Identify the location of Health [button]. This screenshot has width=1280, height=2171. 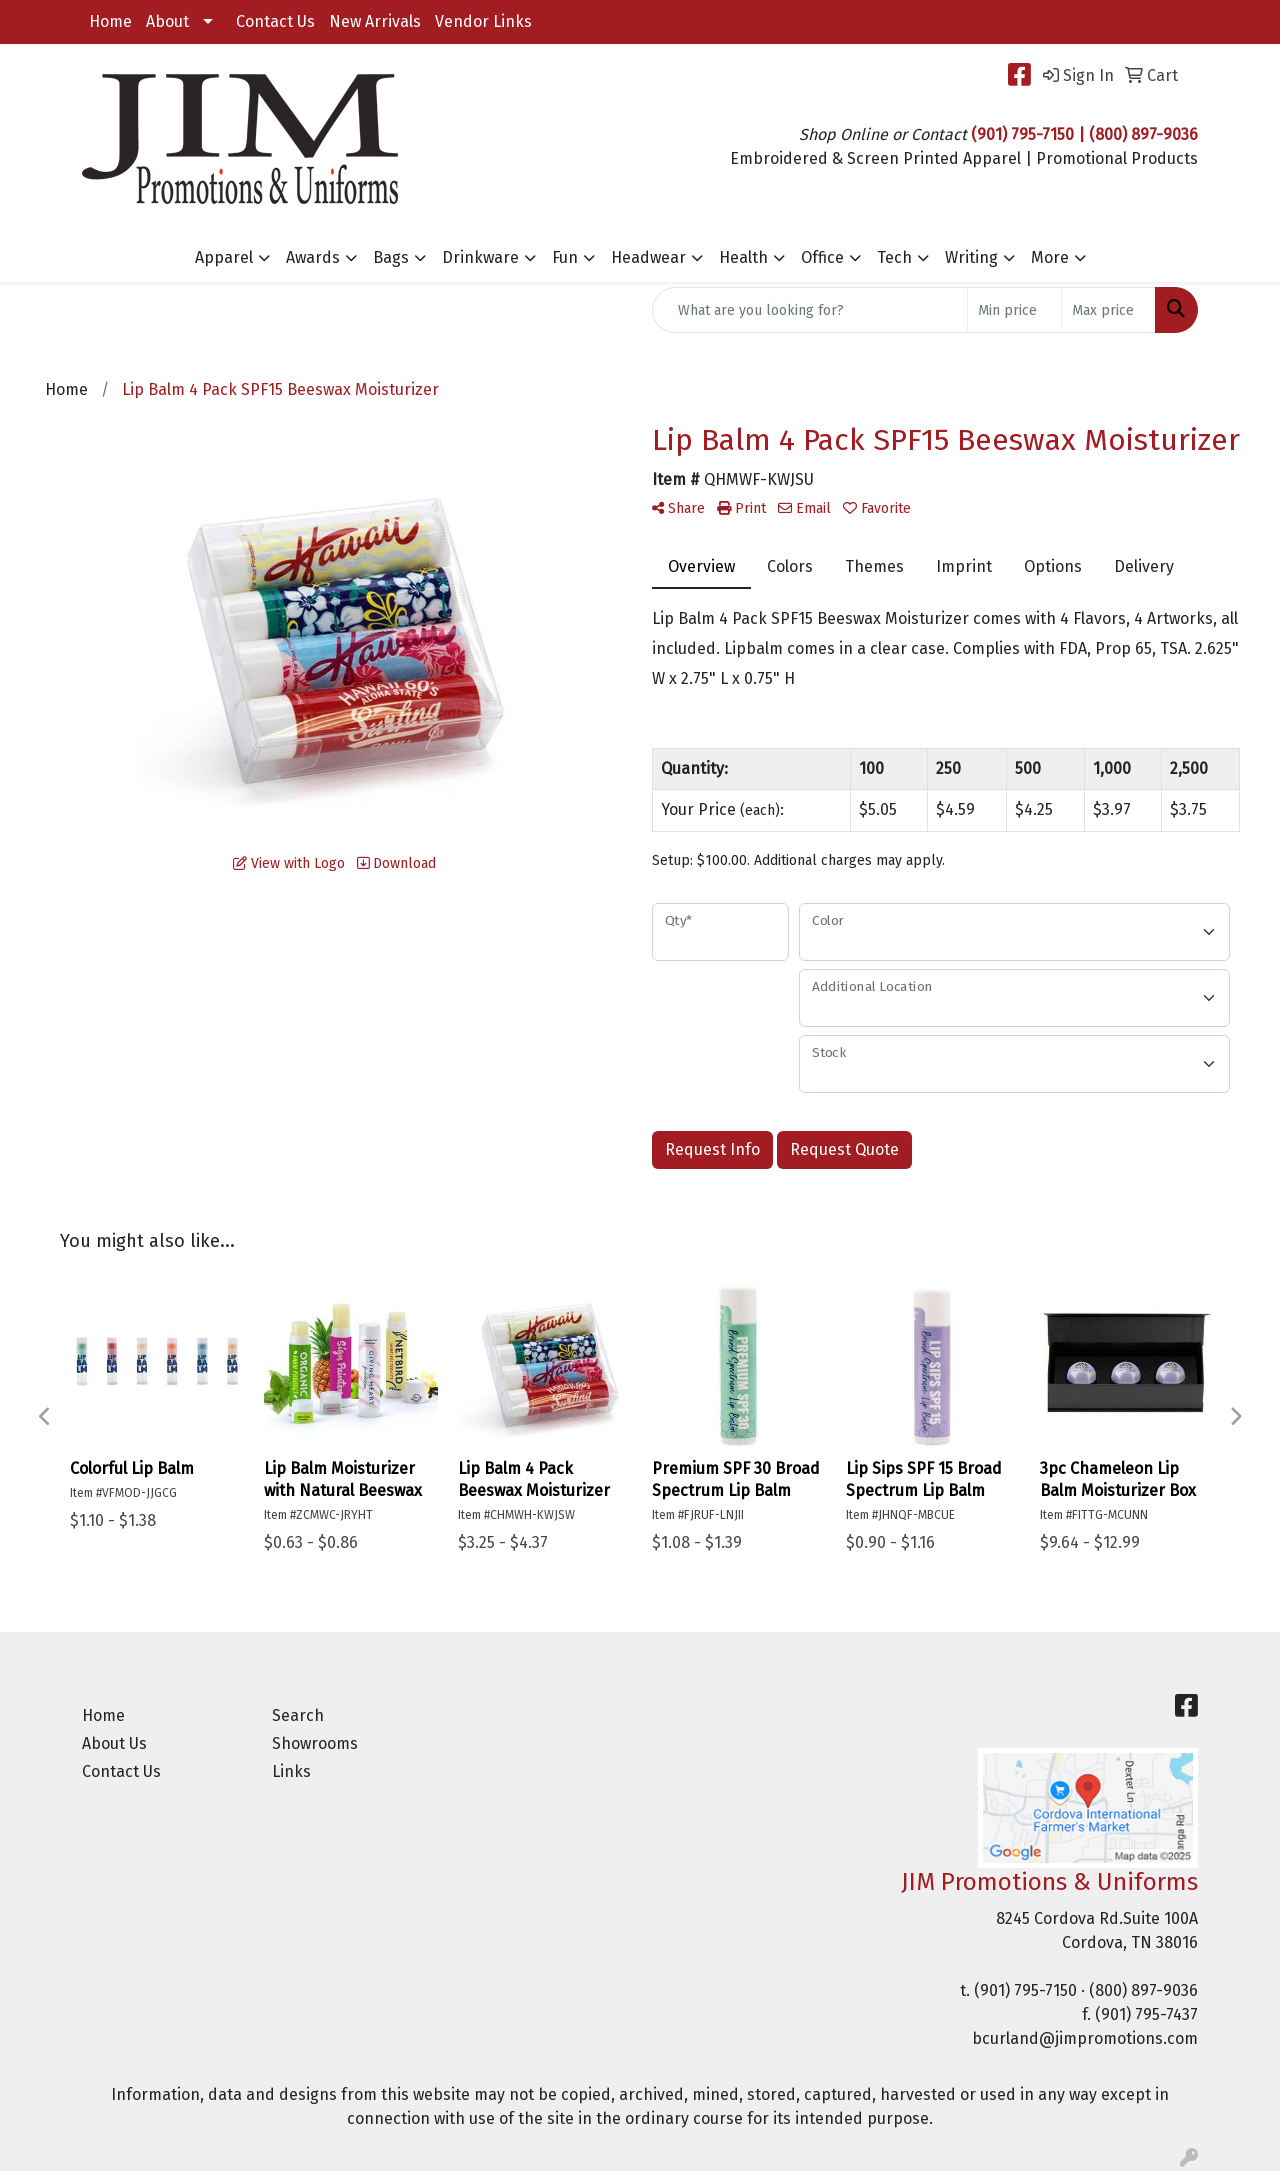
(743, 257).